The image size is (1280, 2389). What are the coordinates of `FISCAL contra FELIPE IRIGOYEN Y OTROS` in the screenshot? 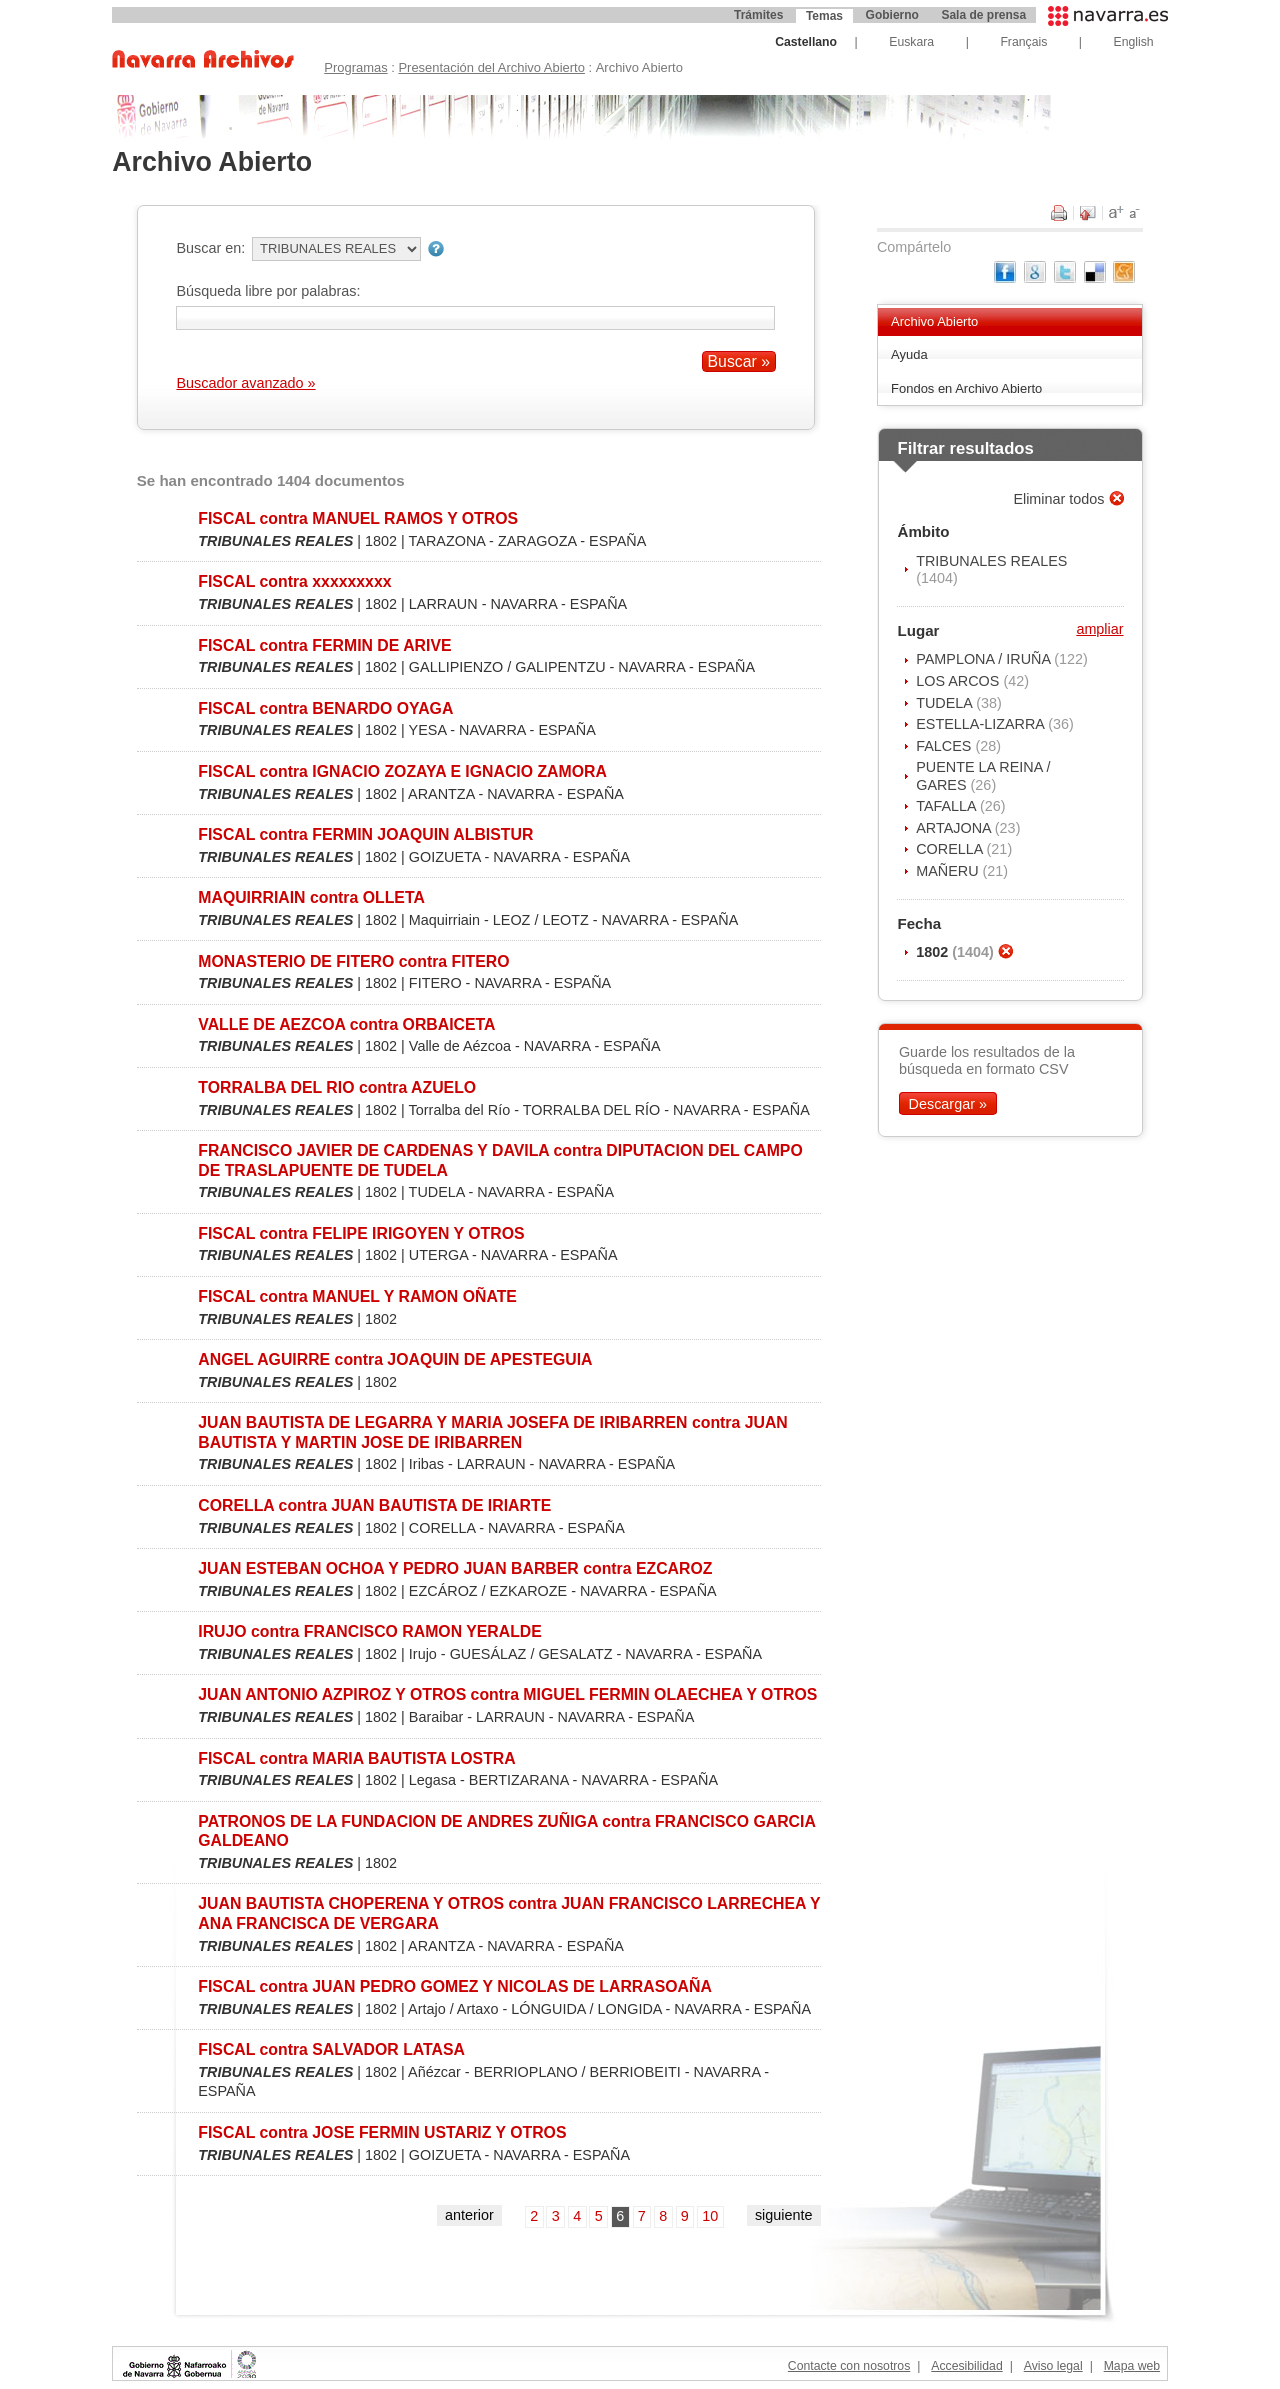 It's located at (361, 1233).